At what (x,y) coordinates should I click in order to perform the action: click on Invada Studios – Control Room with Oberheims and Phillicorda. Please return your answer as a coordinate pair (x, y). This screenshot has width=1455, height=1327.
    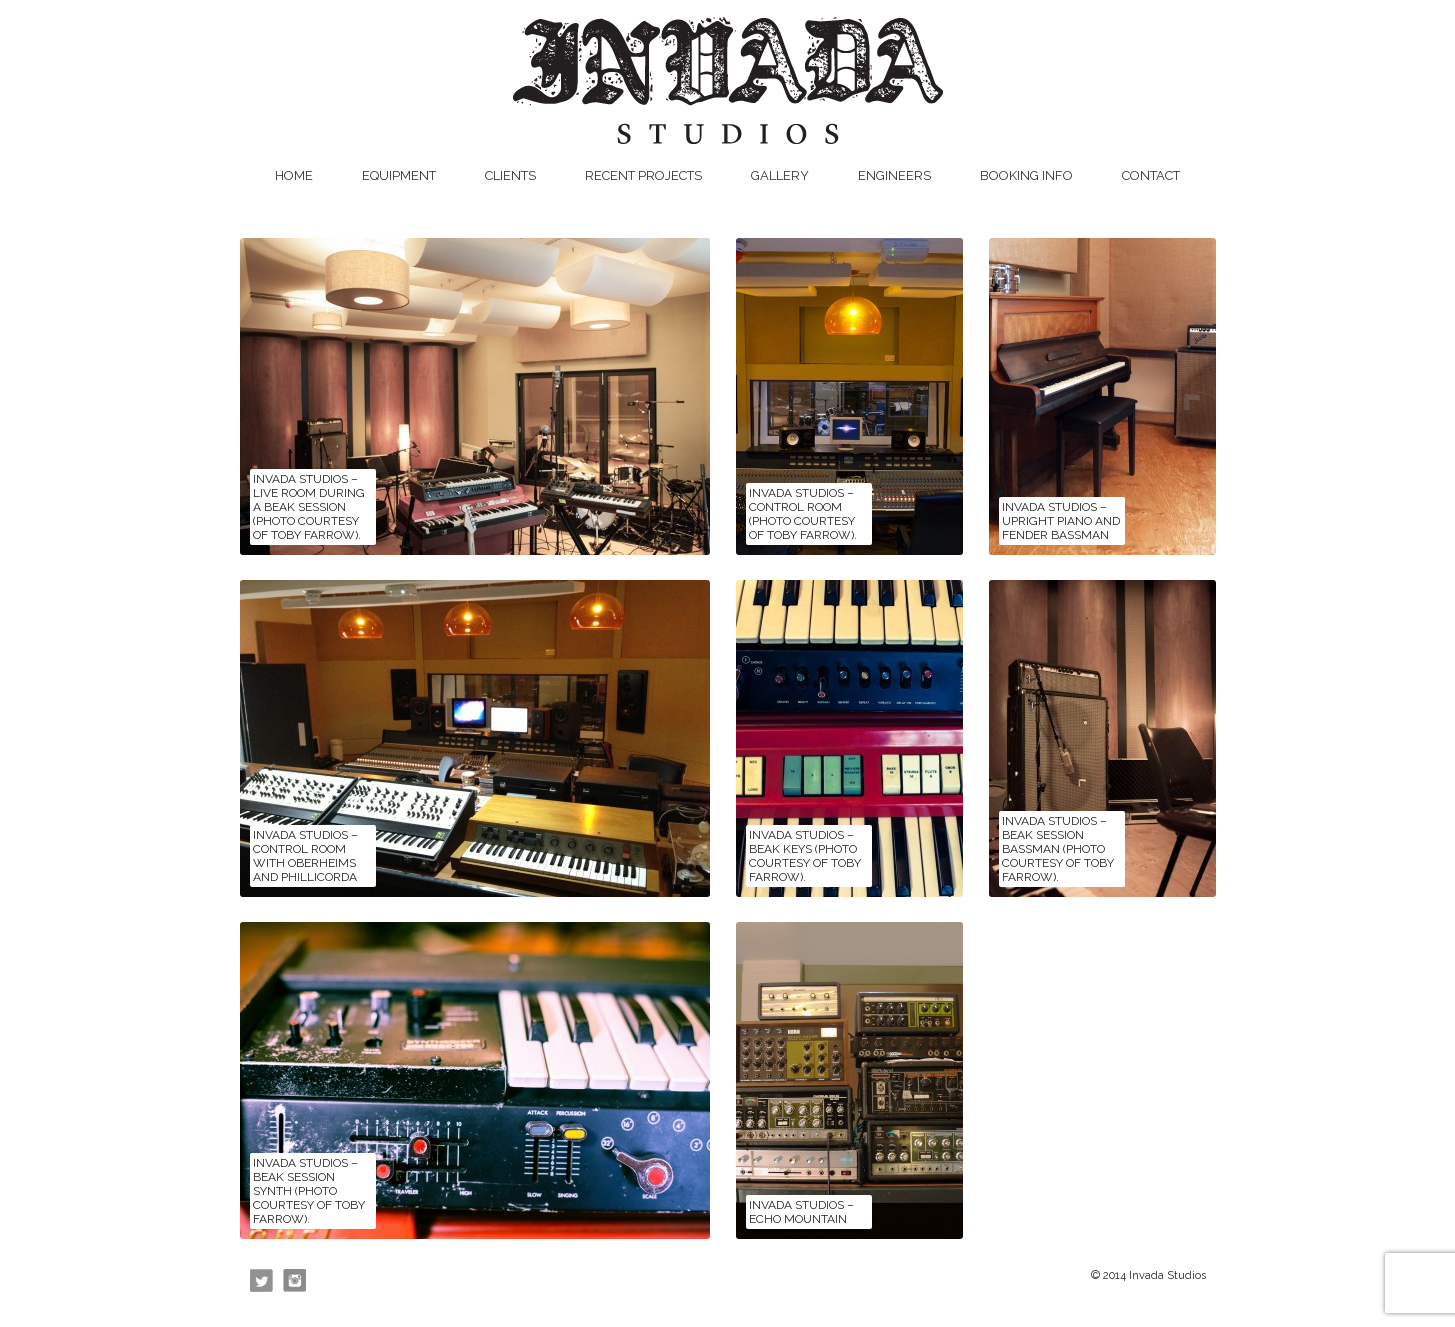
    Looking at the image, I should click on (305, 856).